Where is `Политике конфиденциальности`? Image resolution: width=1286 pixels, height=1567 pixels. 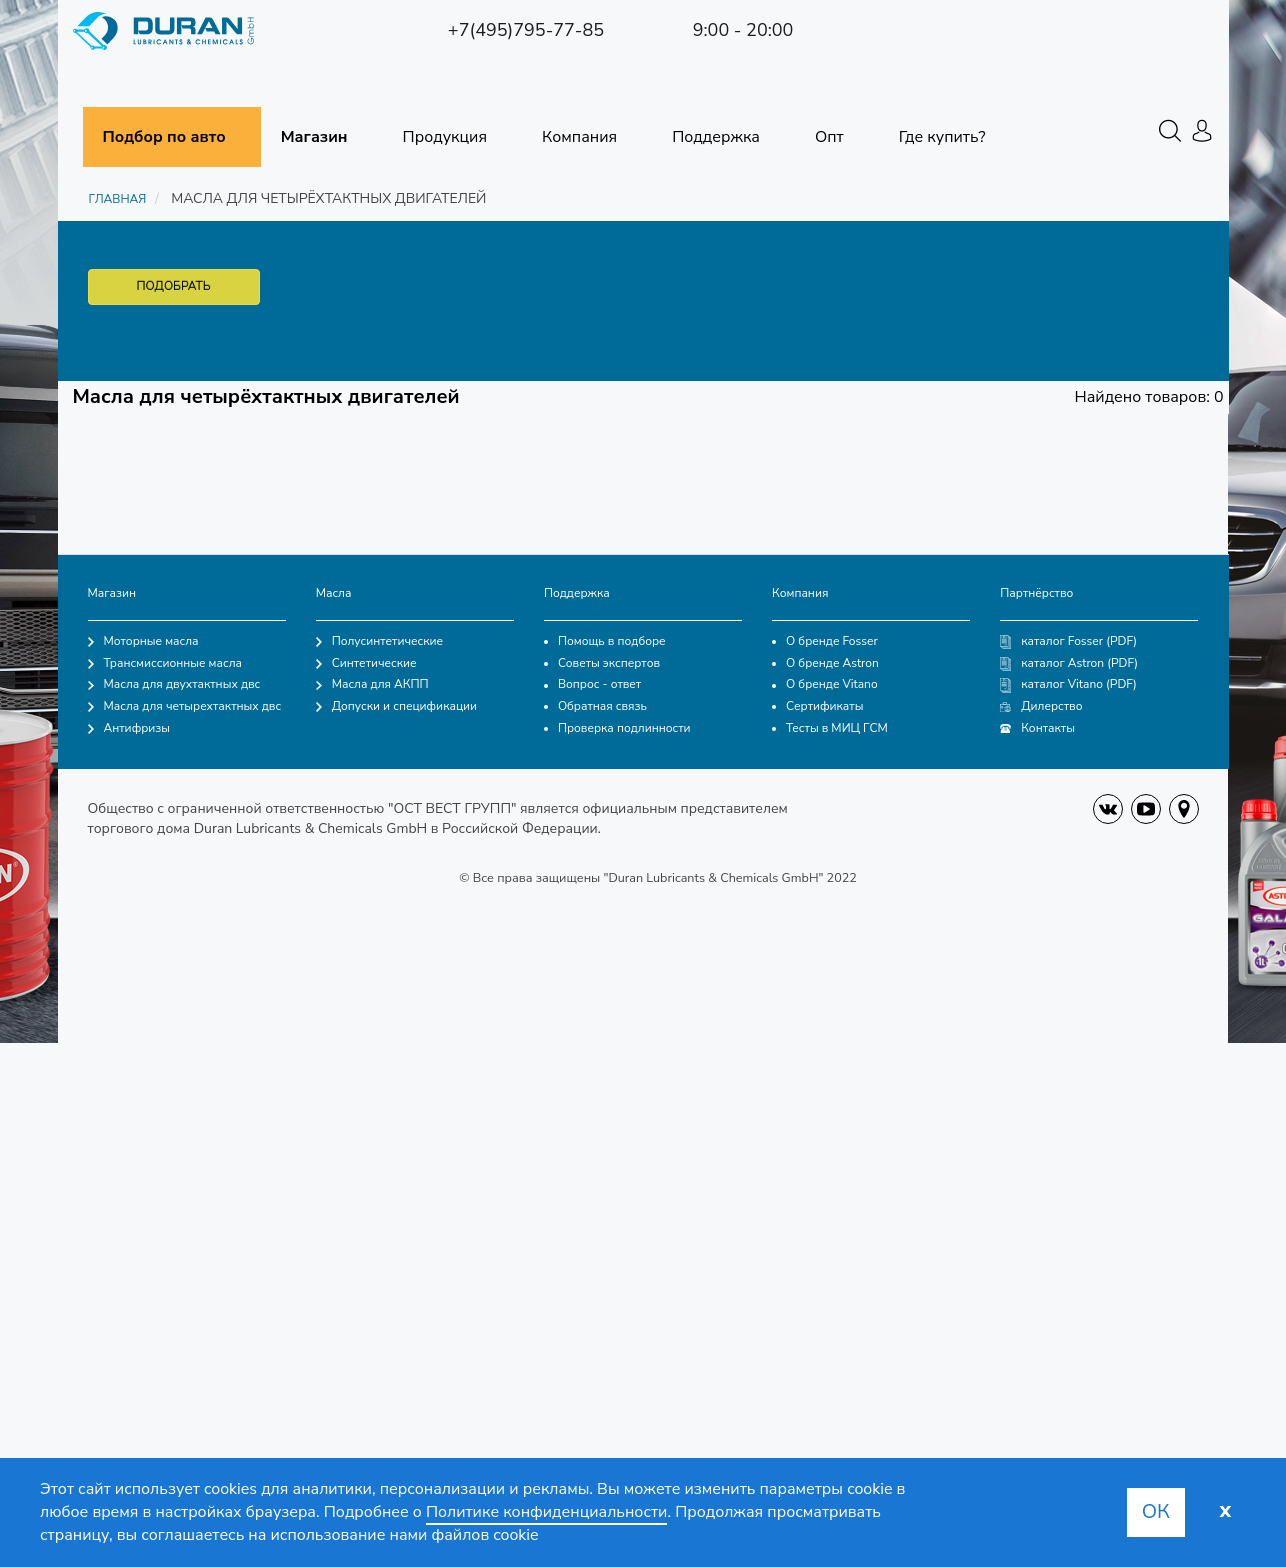
Политике конфиденциальности is located at coordinates (546, 1512).